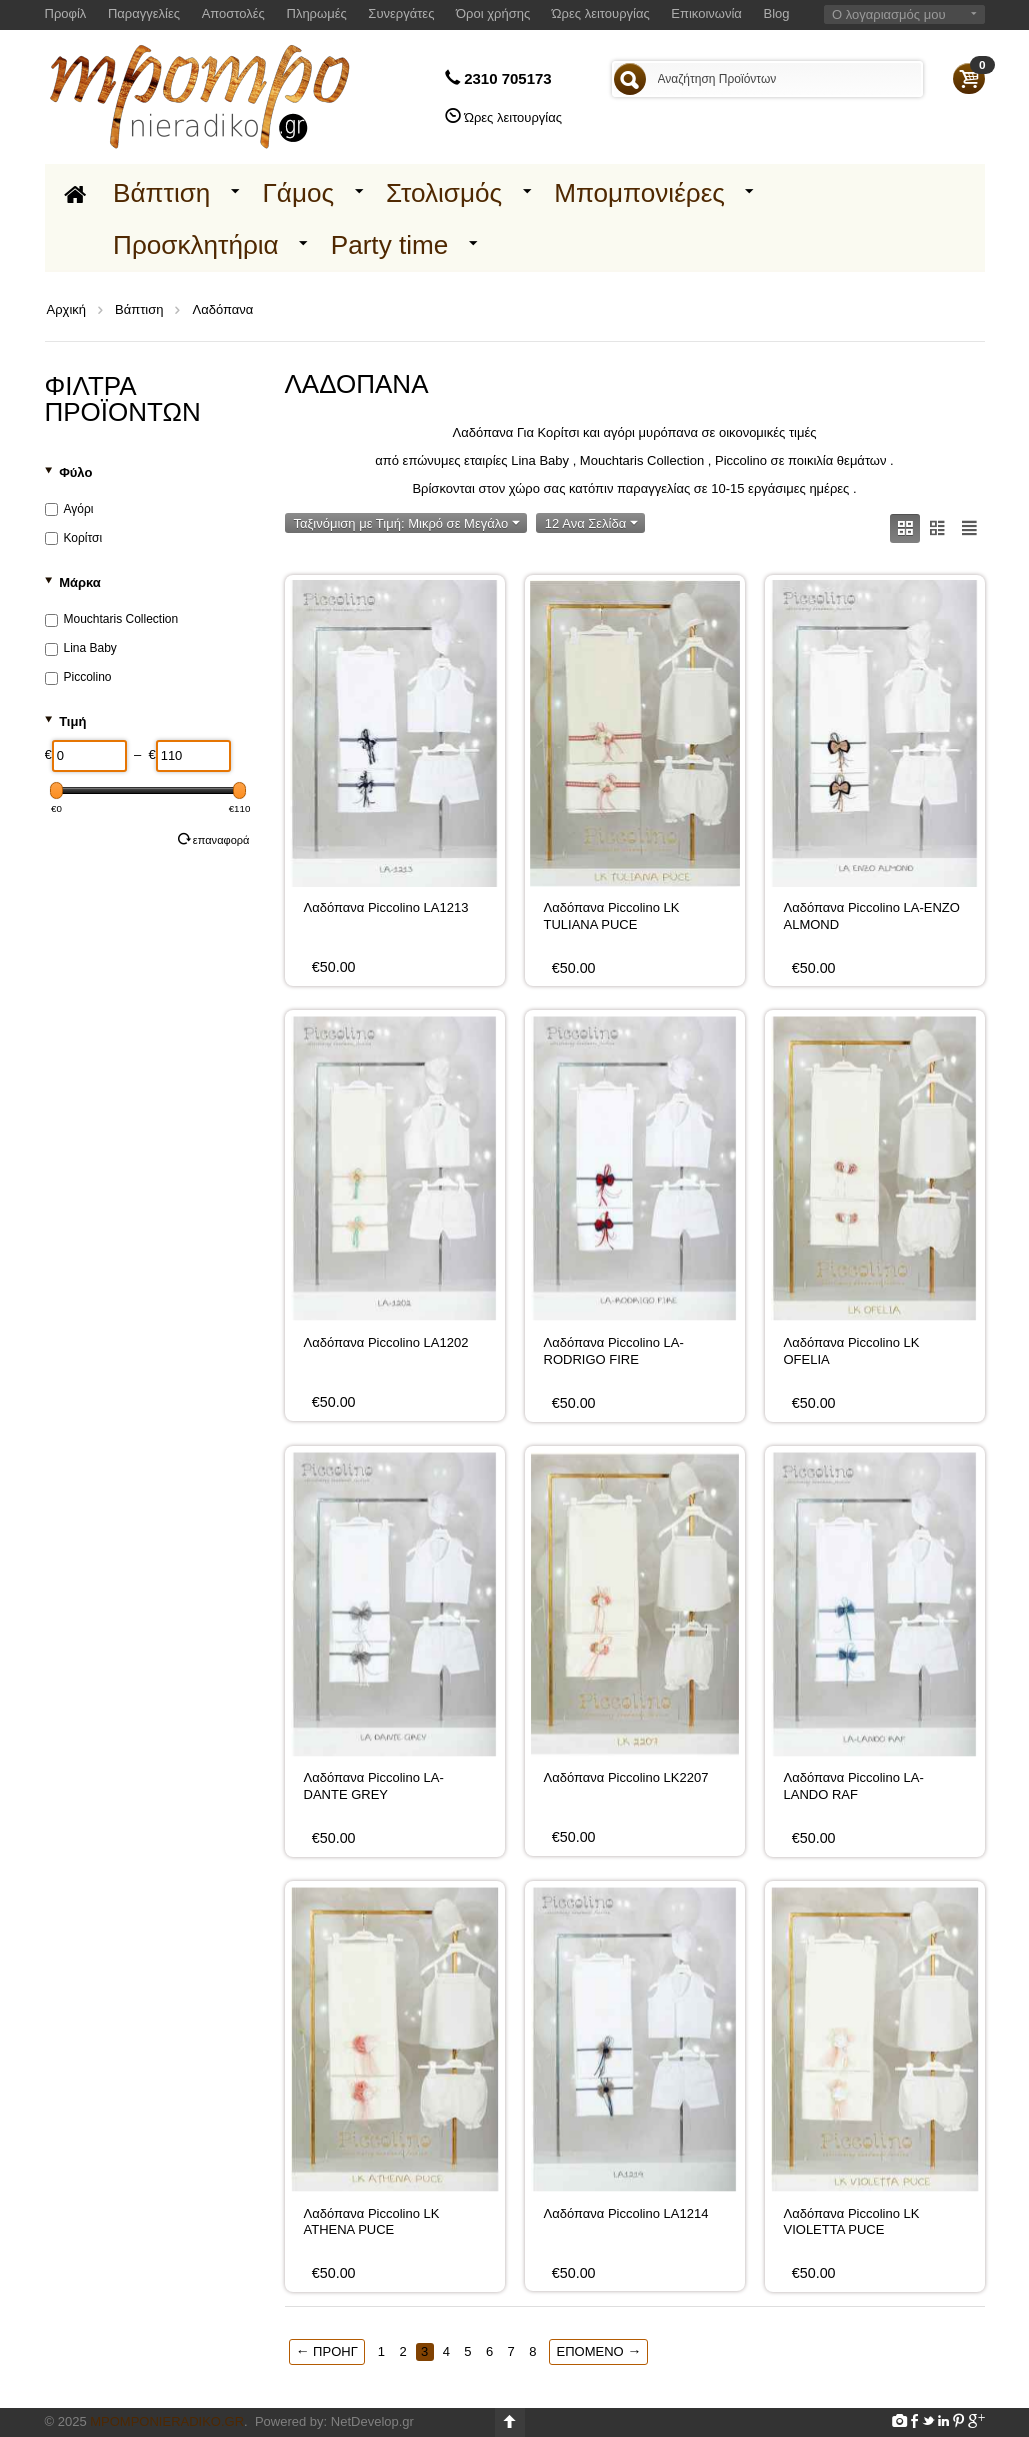 This screenshot has width=1029, height=2437. Describe the element at coordinates (196, 245) in the screenshot. I see `Προσκλητήρια` at that location.